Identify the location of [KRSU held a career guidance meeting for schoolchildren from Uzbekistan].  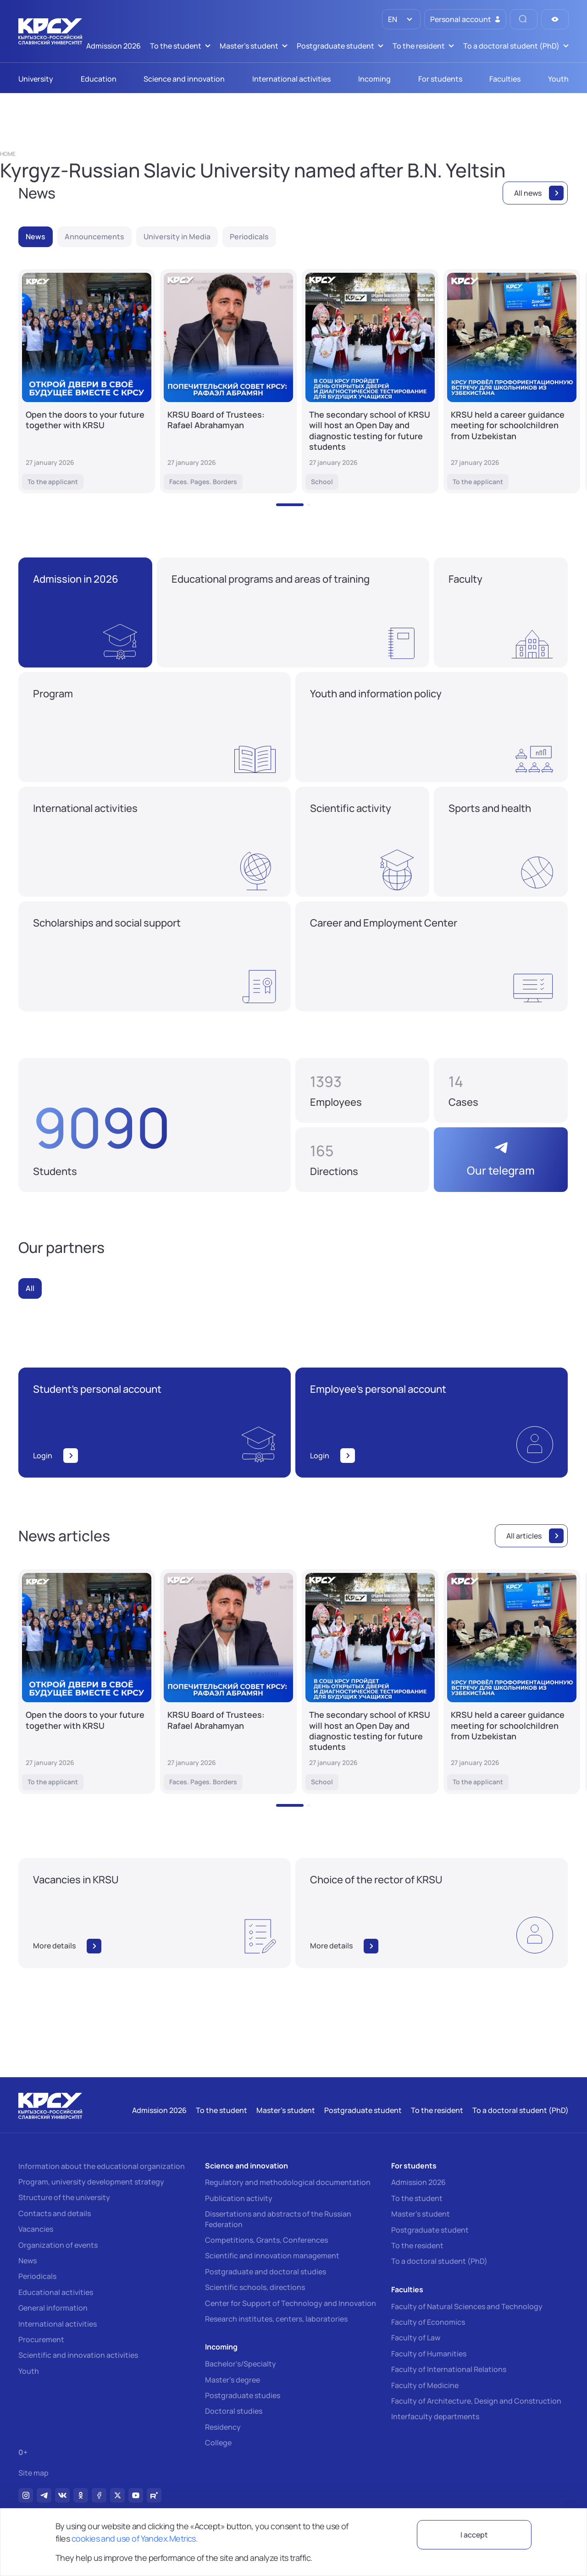
(511, 381).